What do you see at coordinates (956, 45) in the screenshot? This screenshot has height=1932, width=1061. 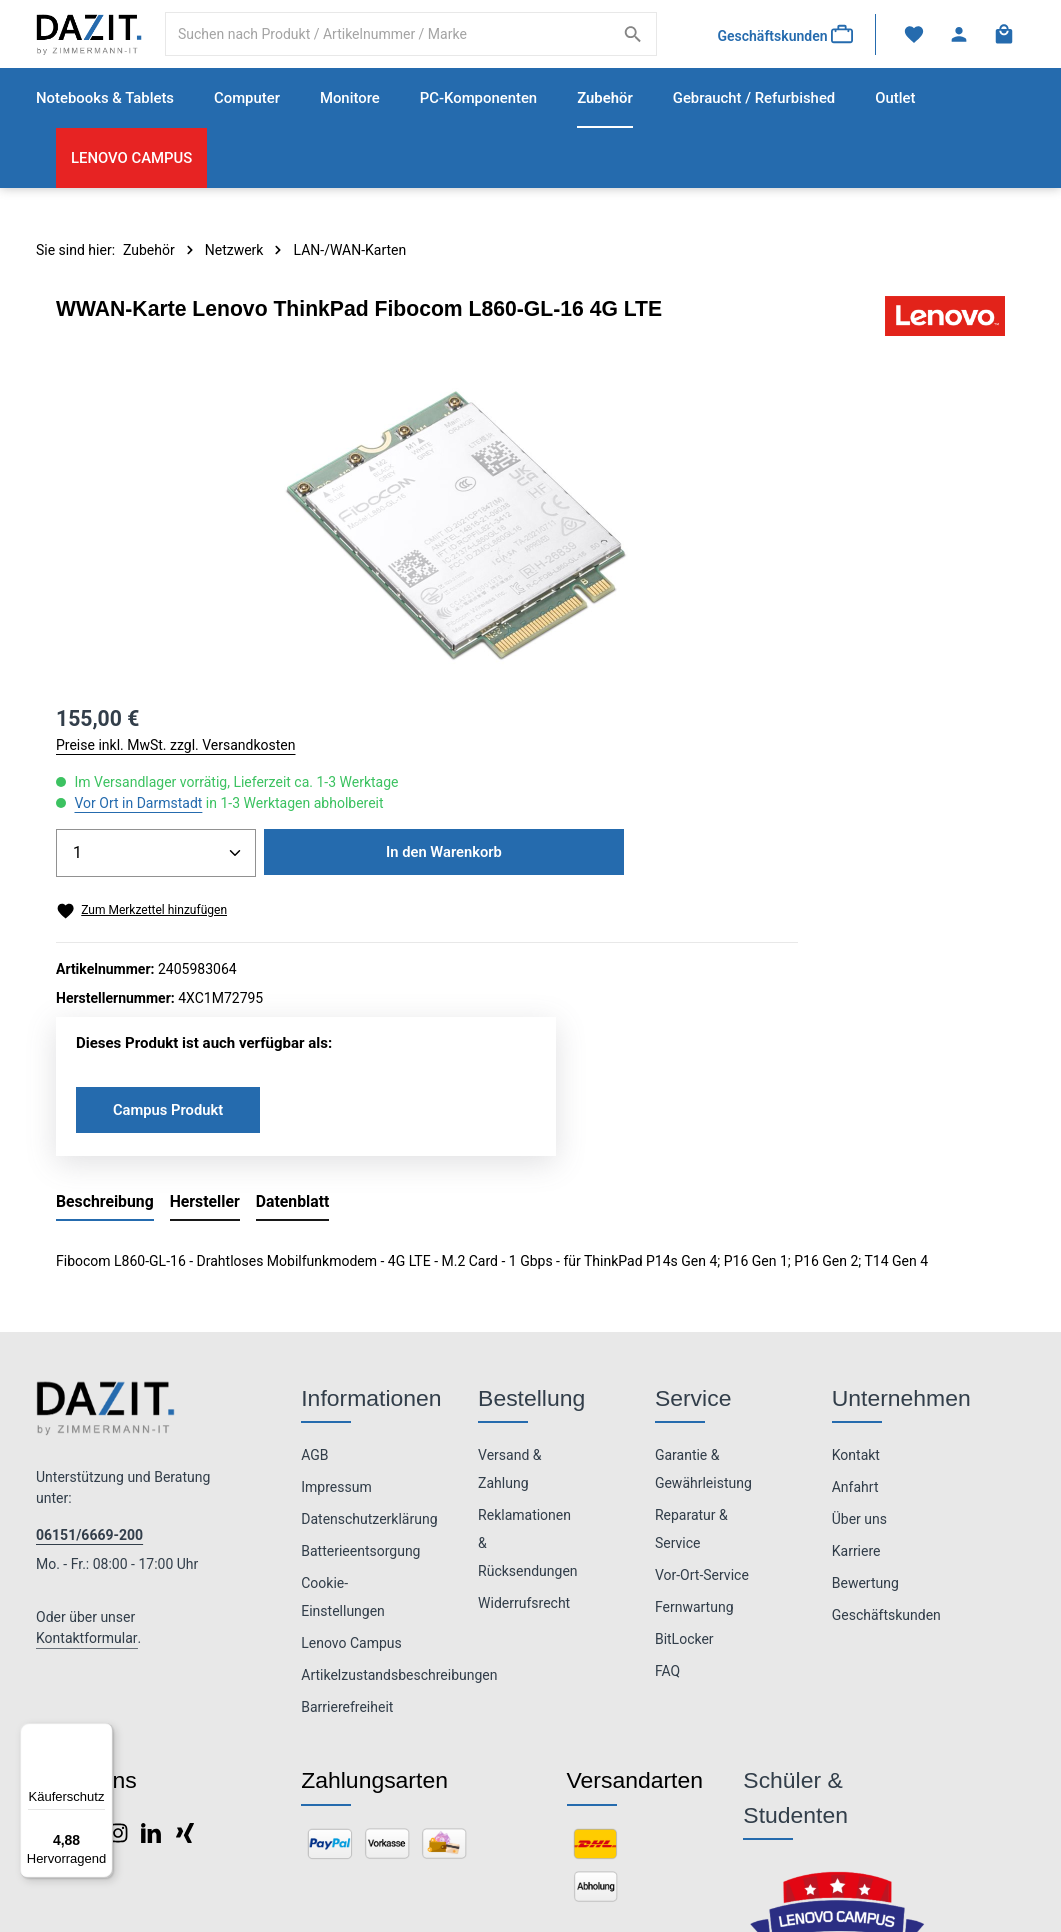 I see `[Ihr Konto]` at bounding box center [956, 45].